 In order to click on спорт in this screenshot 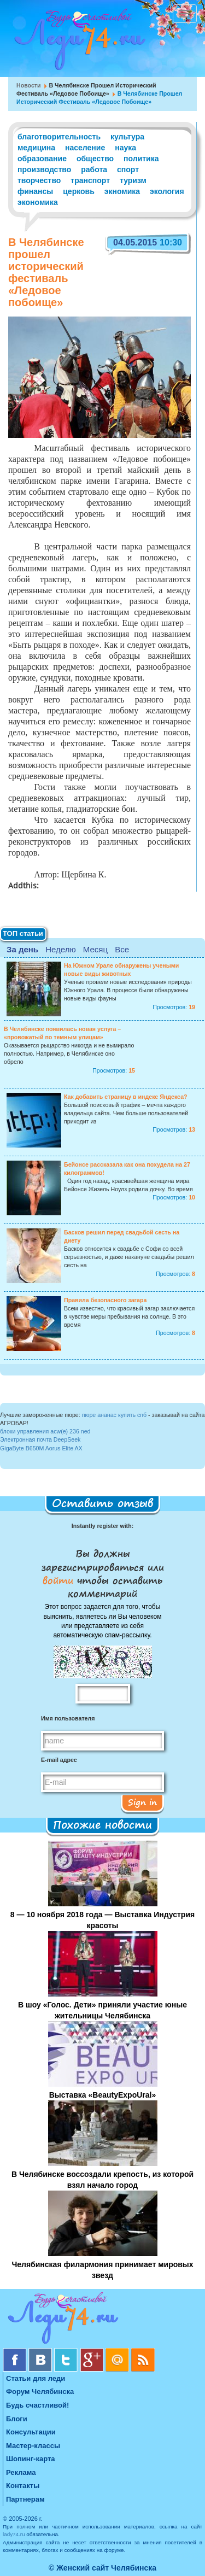, I will do `click(128, 169)`.